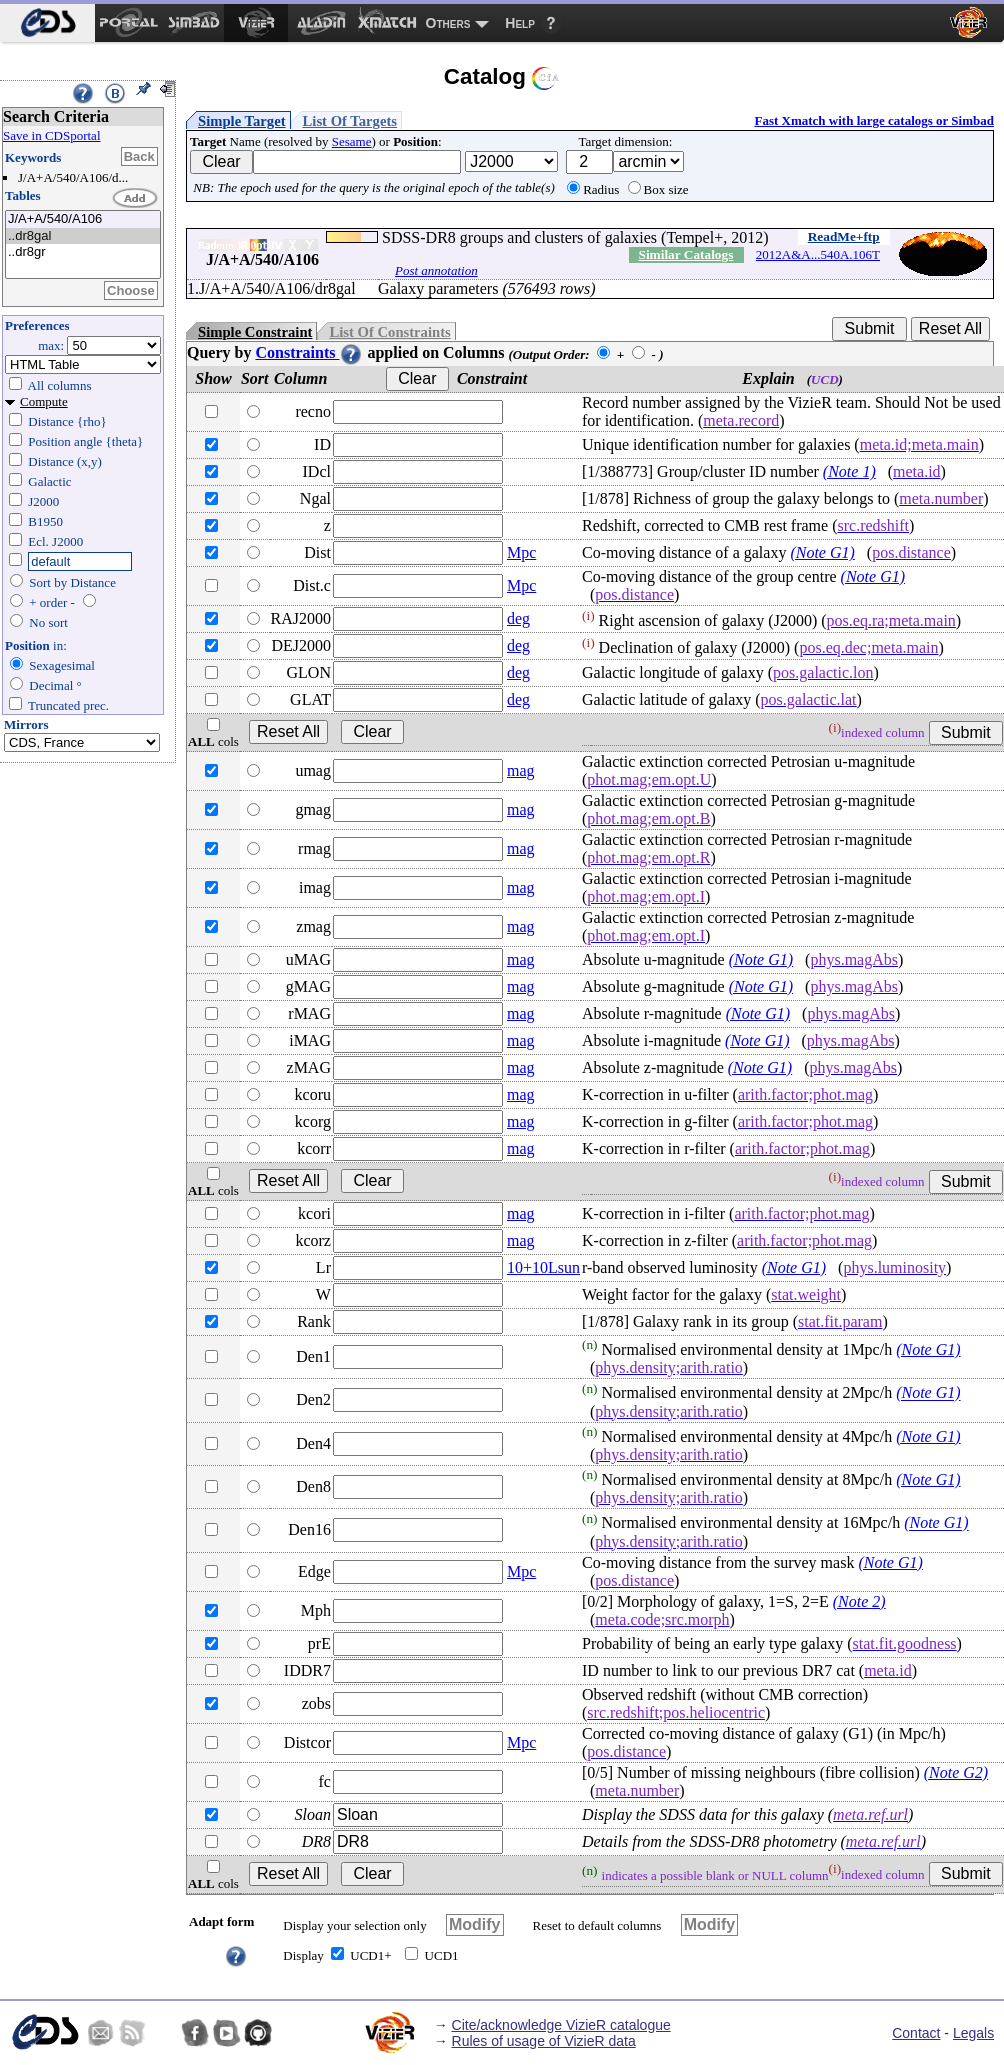 Image resolution: width=1004 pixels, height=2065 pixels. Describe the element at coordinates (83, 252) in the screenshot. I see `..dr8gr` at that location.